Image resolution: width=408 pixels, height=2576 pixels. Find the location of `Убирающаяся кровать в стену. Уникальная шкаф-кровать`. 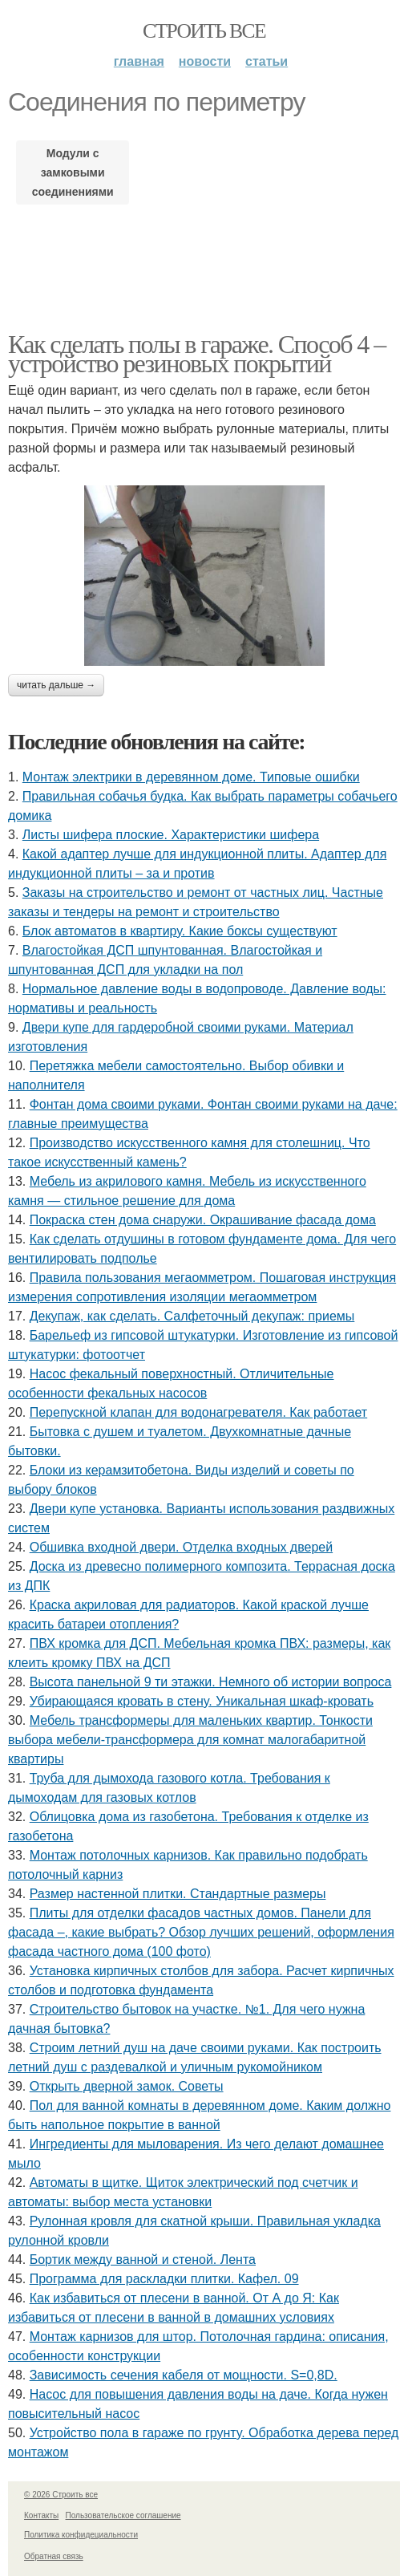

Убирающаяся кровать в стену. Уникальная шкаф-кровать is located at coordinates (202, 1701).